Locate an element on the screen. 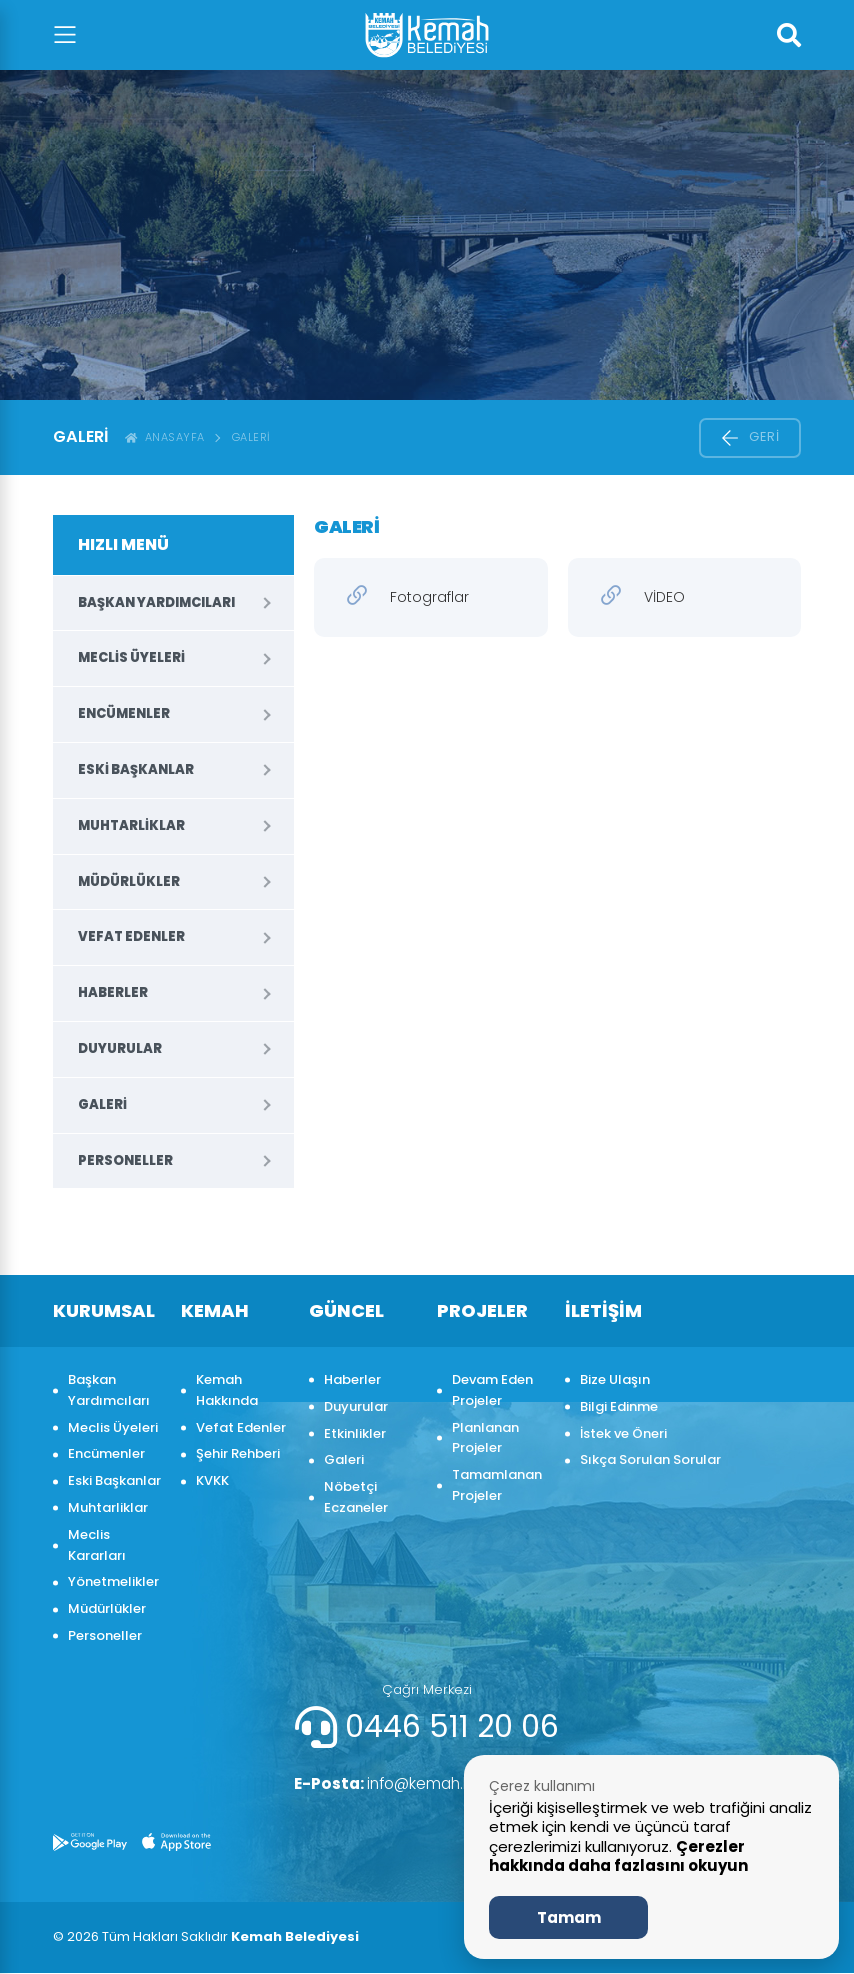  Meclis Kararları is located at coordinates (97, 1545).